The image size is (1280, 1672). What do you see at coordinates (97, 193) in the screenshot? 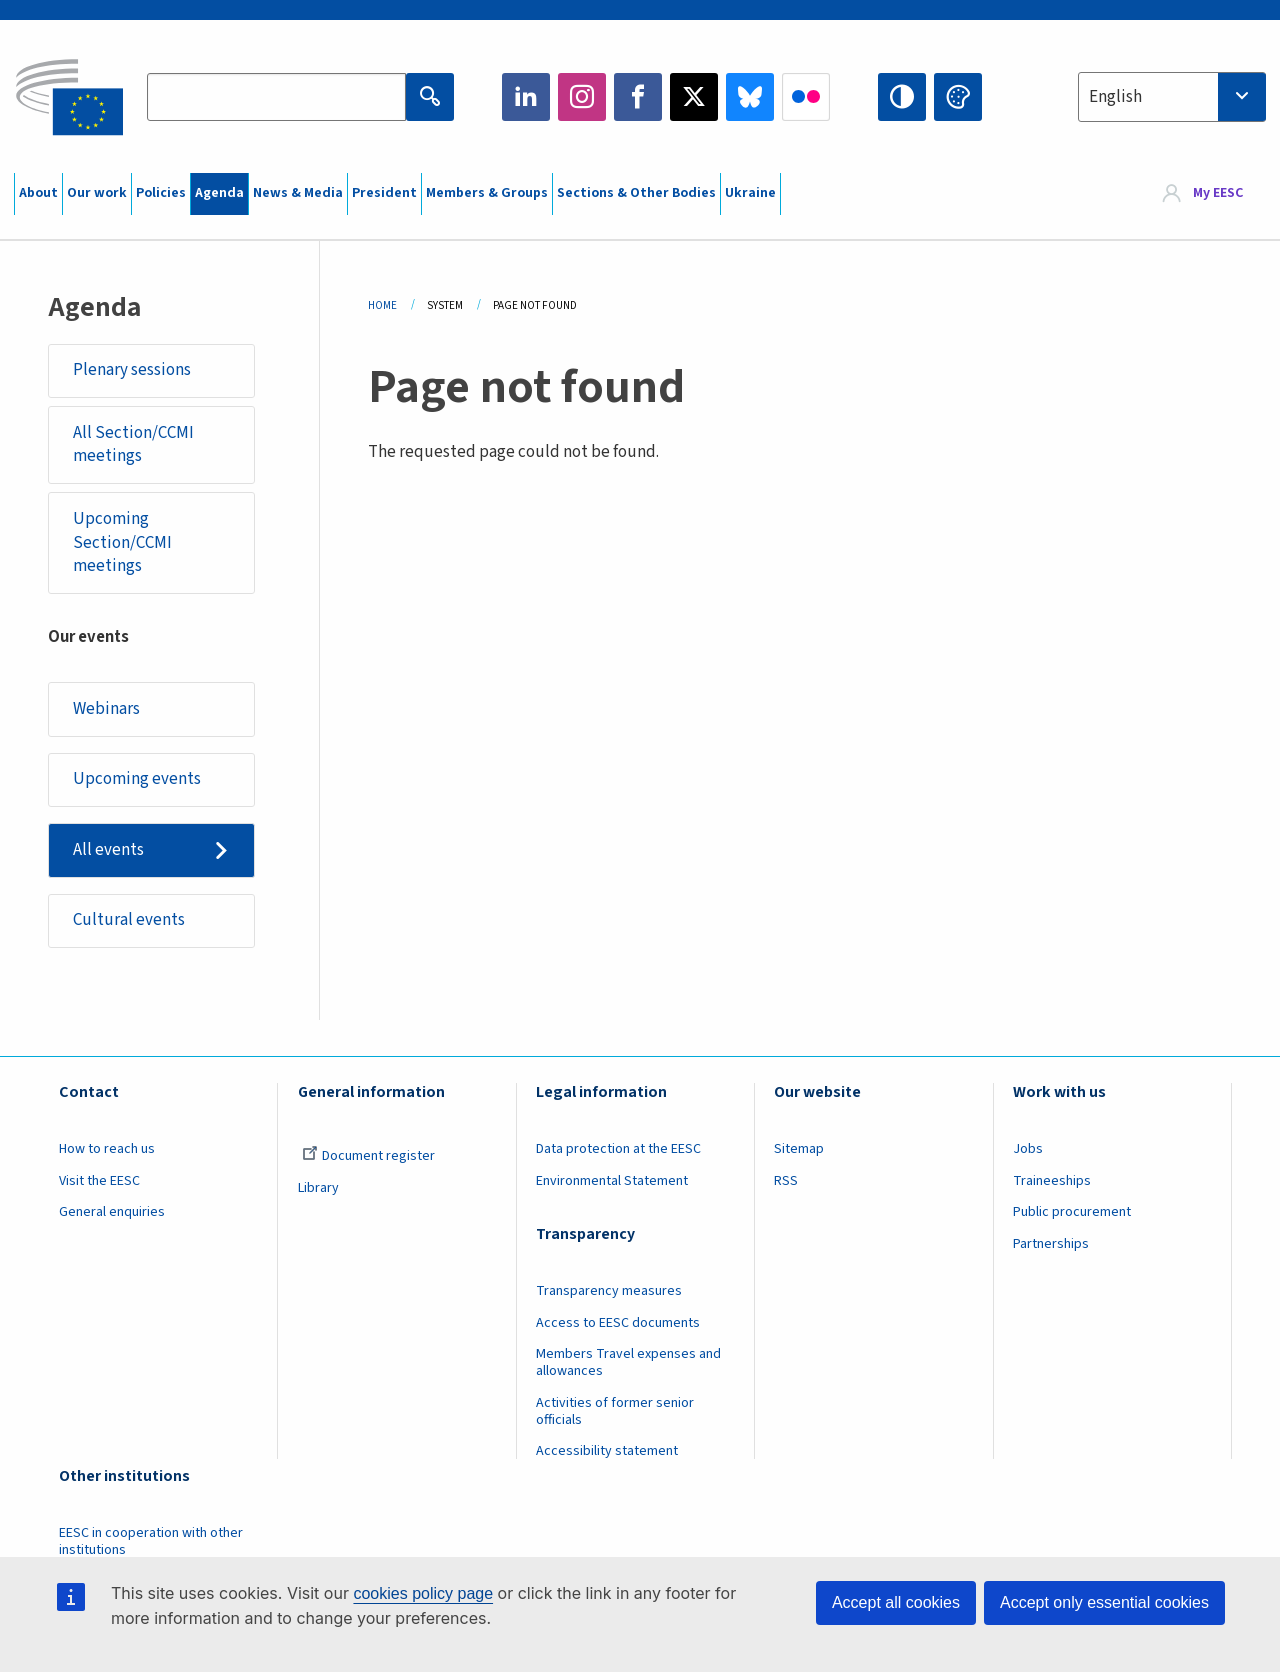
I see `Our work` at bounding box center [97, 193].